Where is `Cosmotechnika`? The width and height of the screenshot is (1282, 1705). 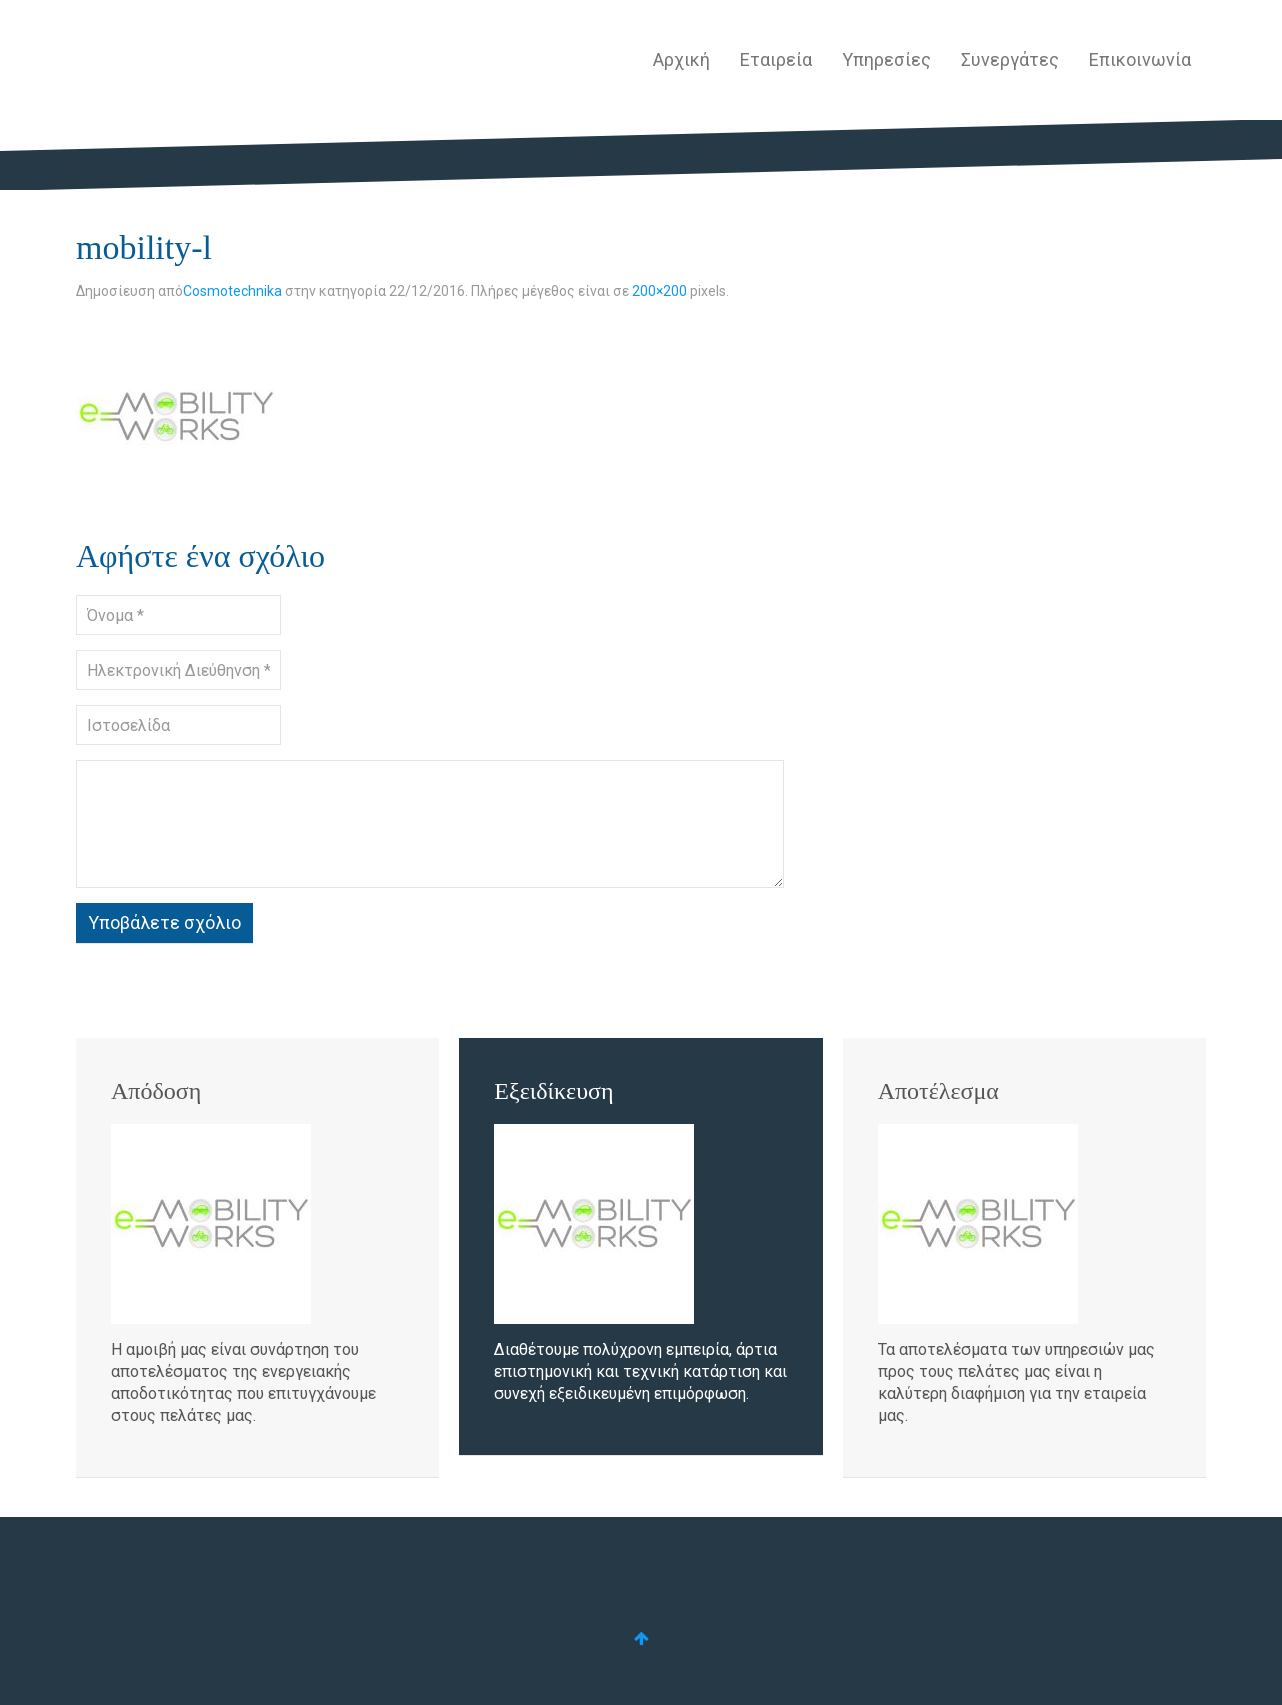 Cosmotechnika is located at coordinates (232, 291).